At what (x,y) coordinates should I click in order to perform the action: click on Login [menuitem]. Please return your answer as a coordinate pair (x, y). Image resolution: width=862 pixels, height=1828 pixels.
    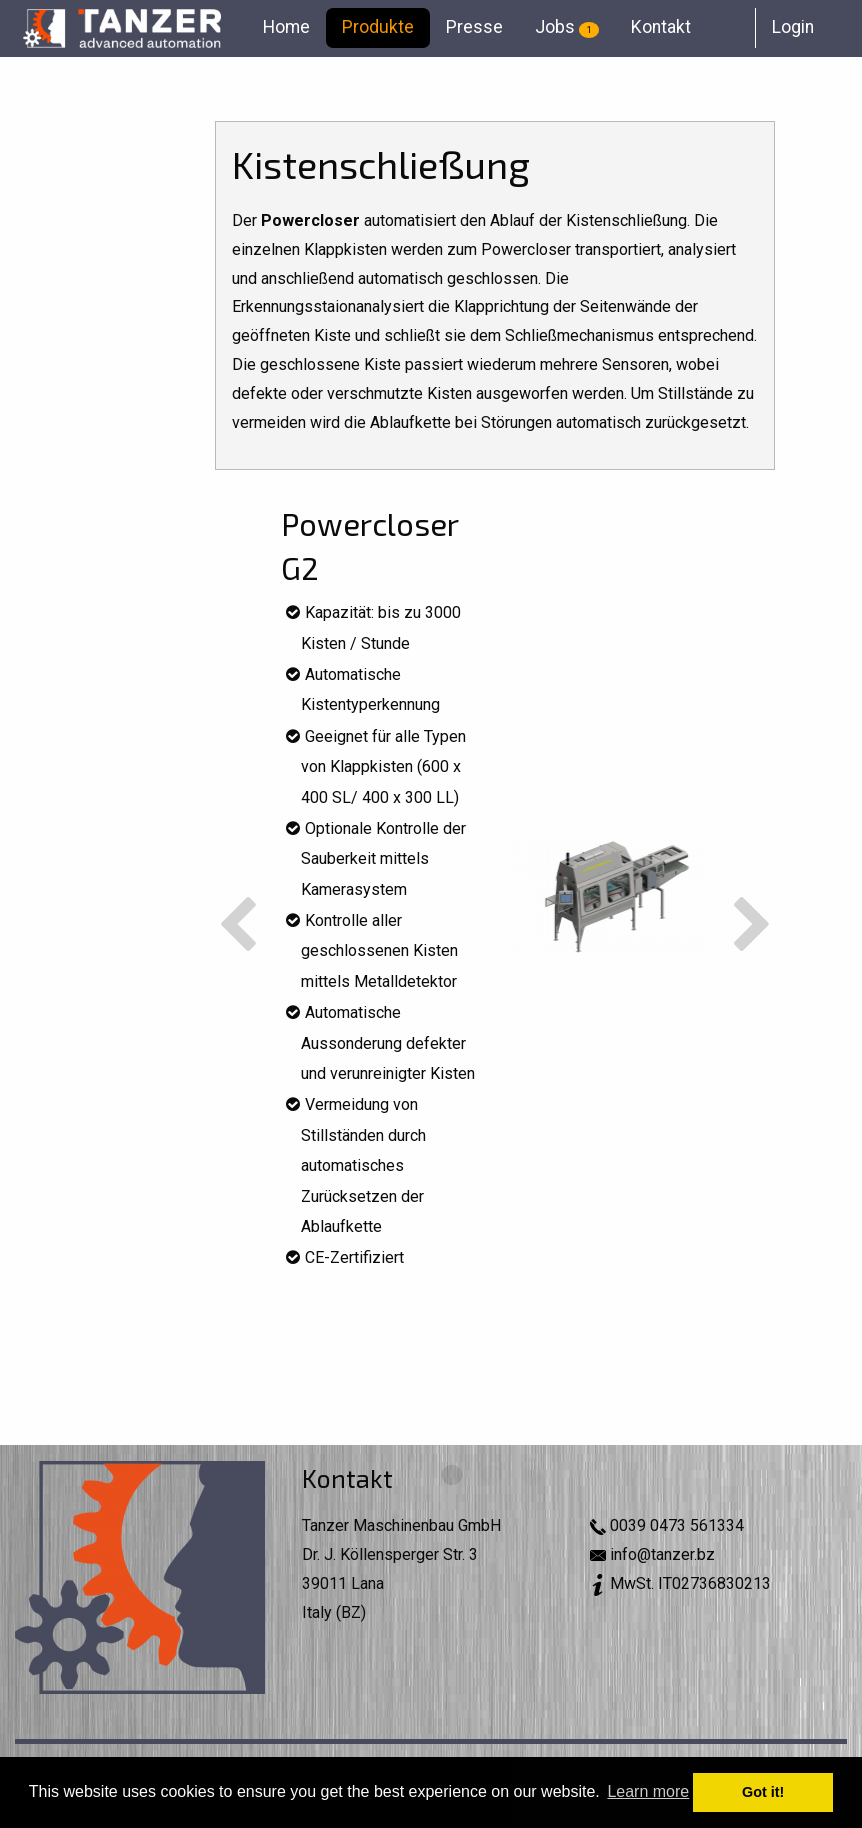
    Looking at the image, I should click on (793, 27).